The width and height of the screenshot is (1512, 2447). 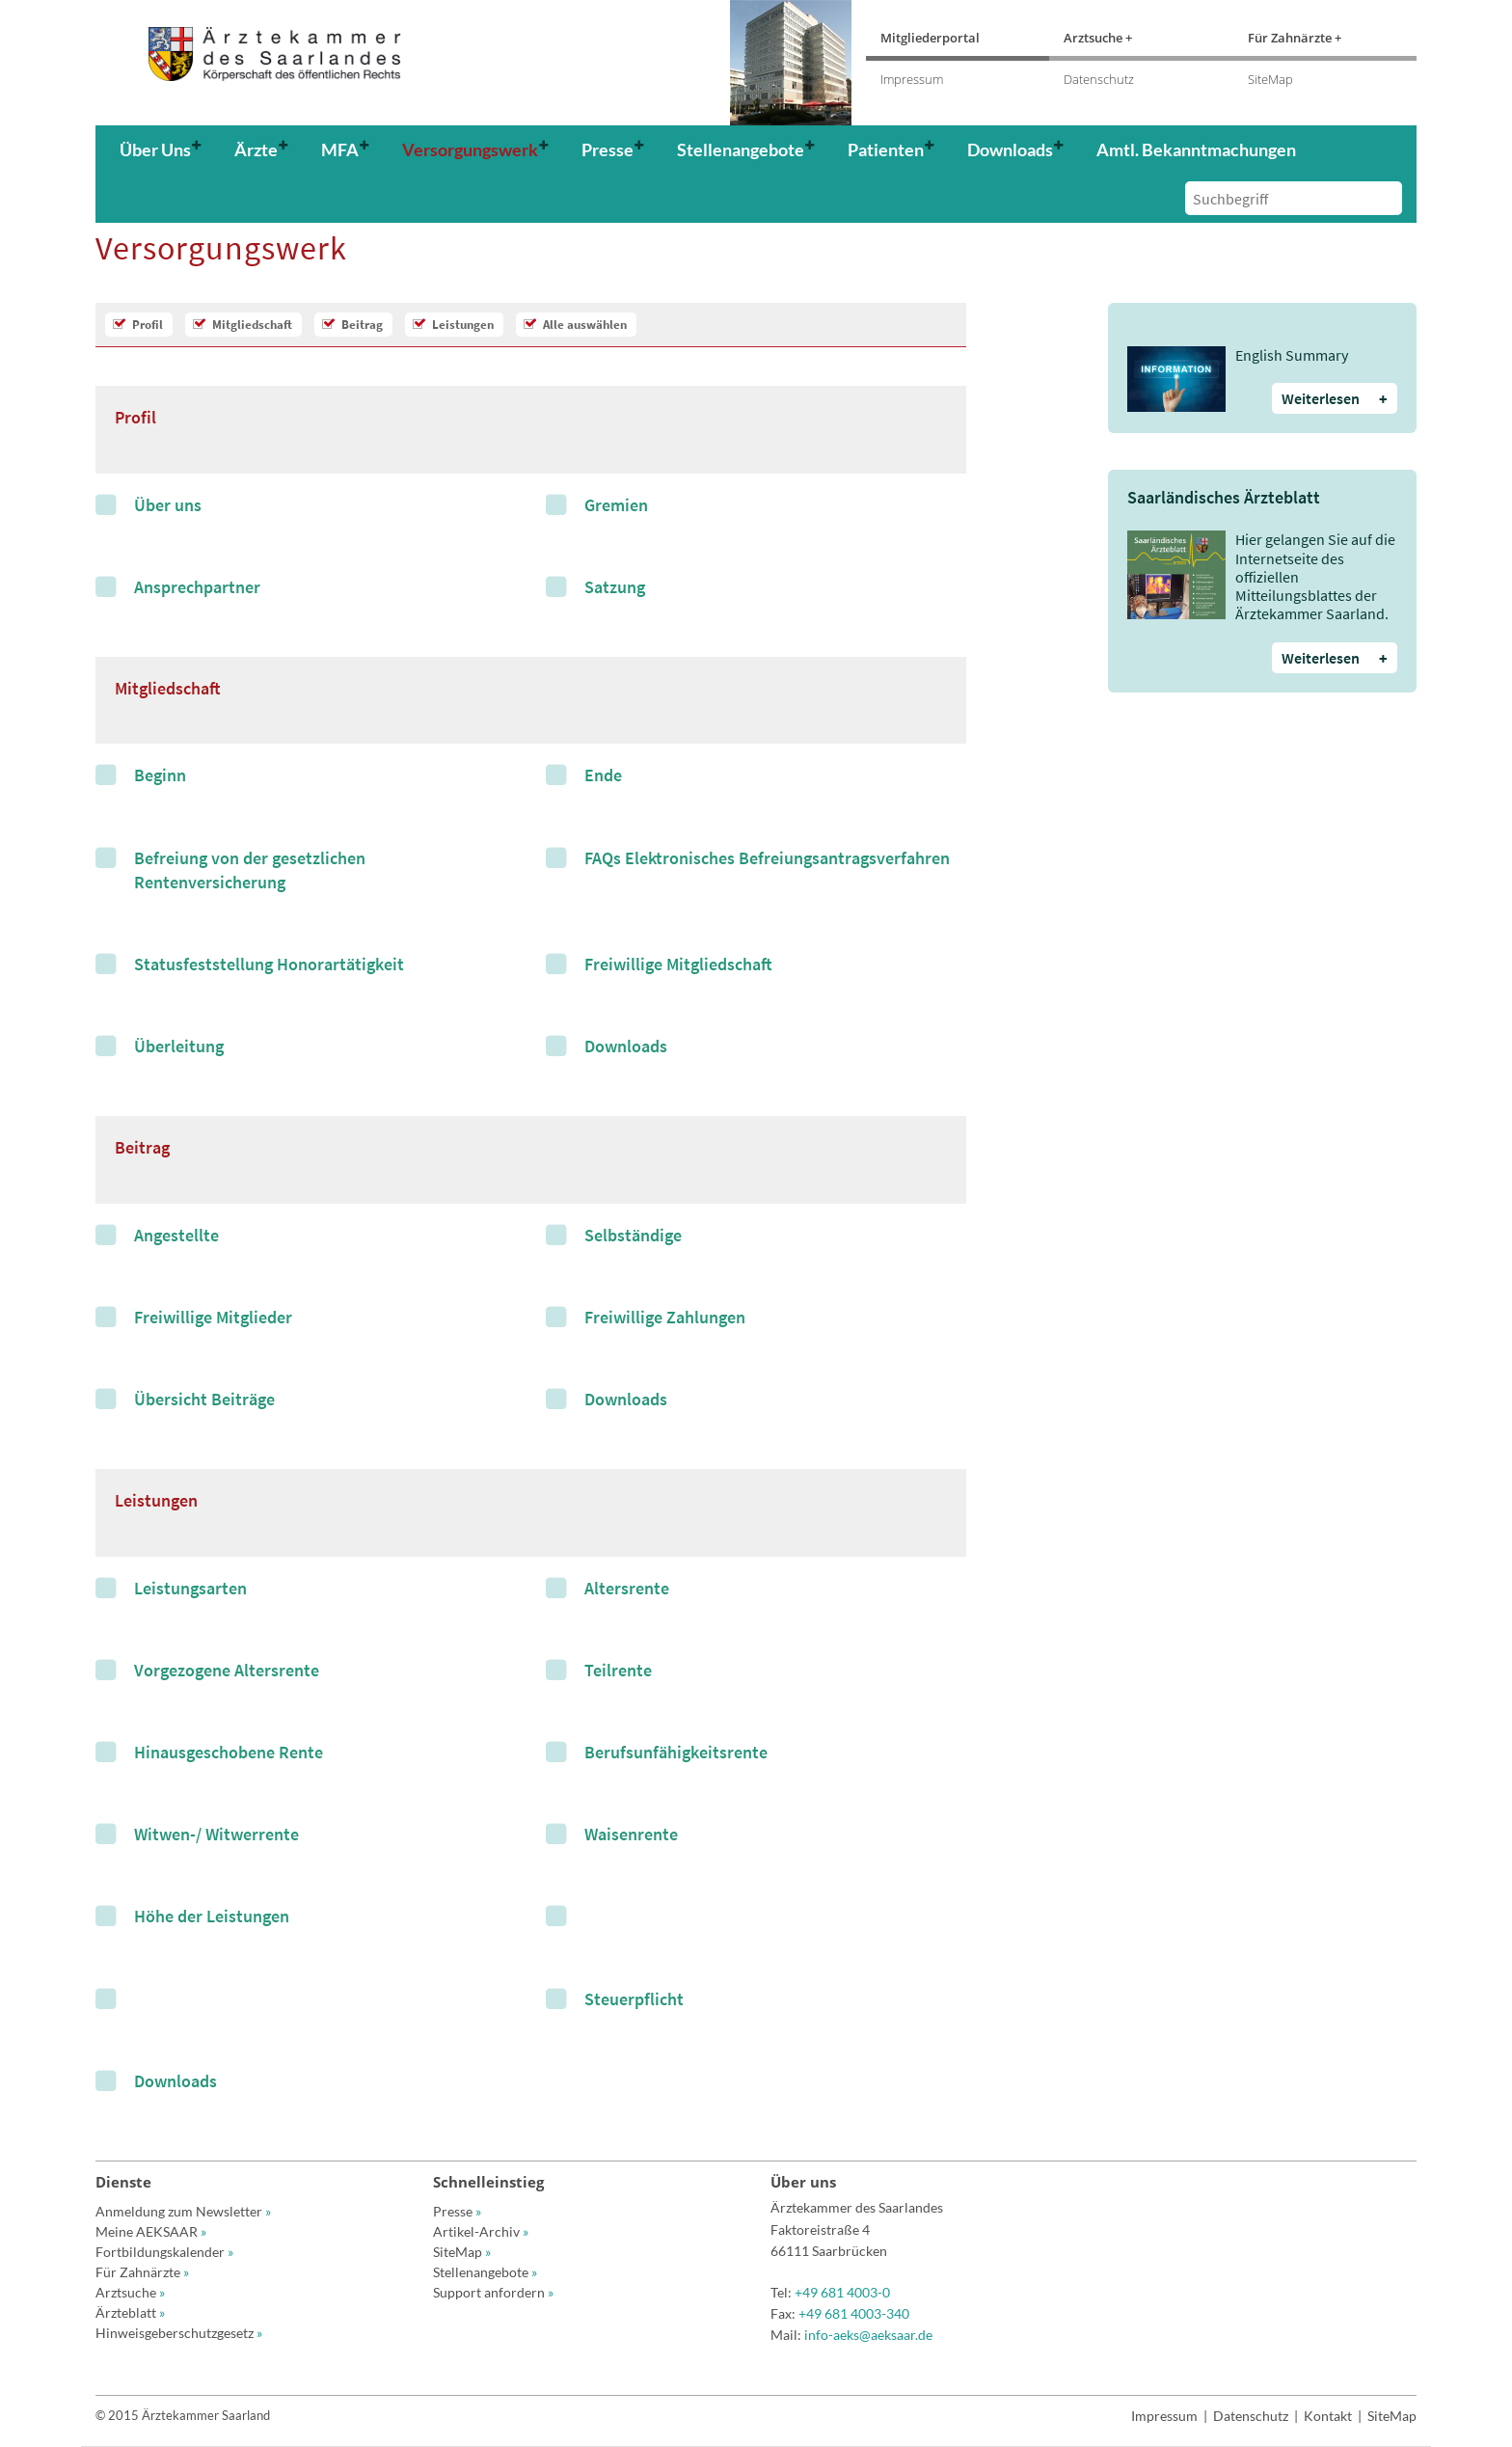 I want to click on Artikel-Archiv, so click(x=480, y=2231).